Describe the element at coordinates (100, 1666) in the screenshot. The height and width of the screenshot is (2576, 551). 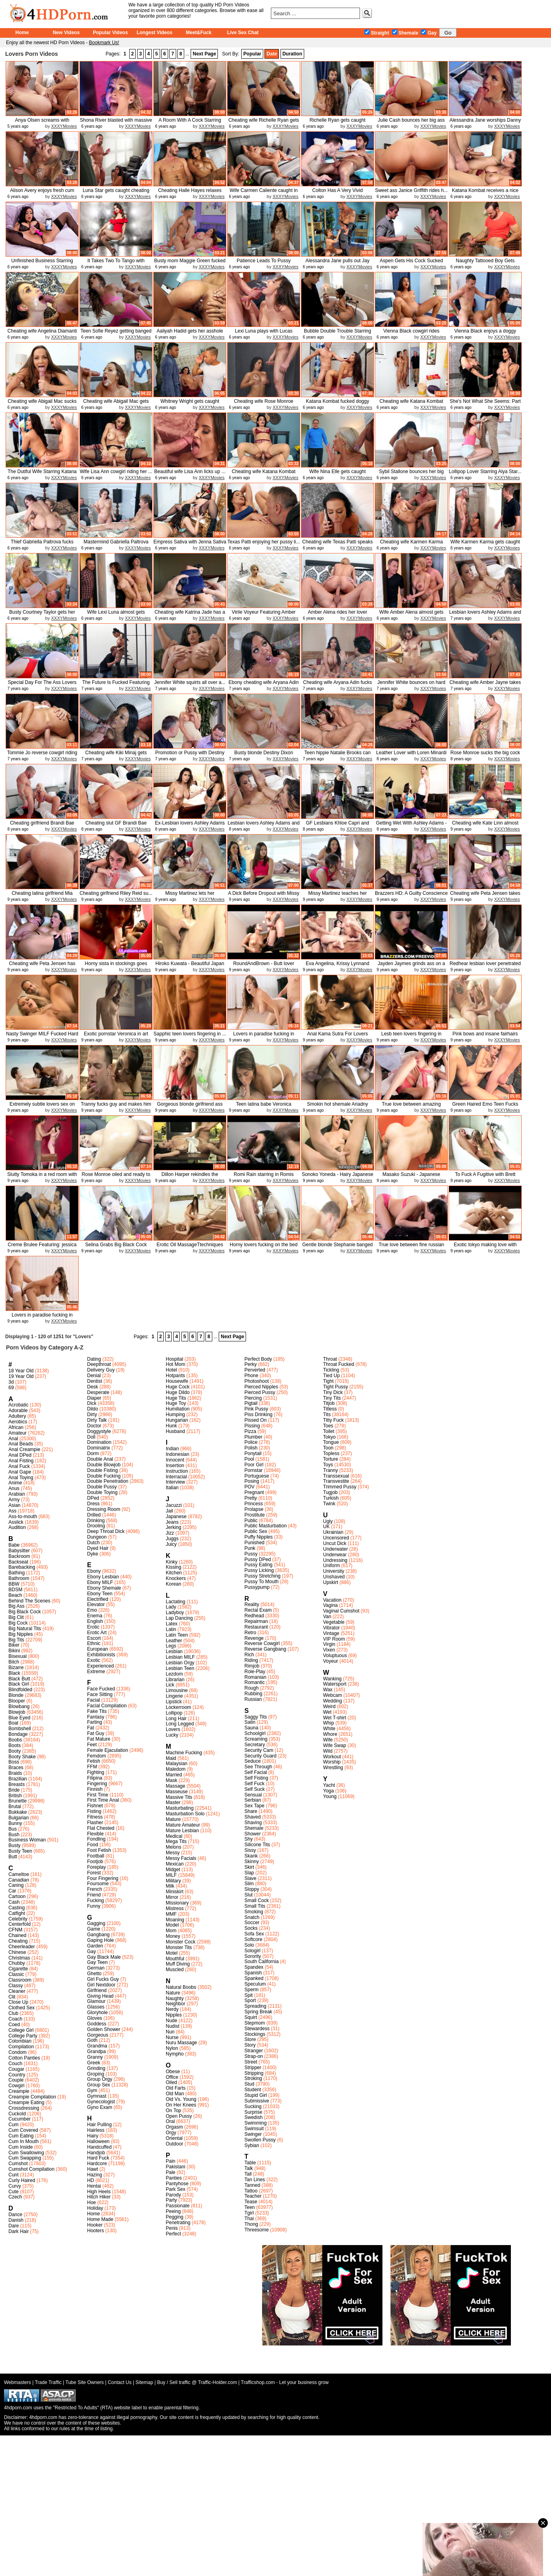
I see `Experienced` at that location.